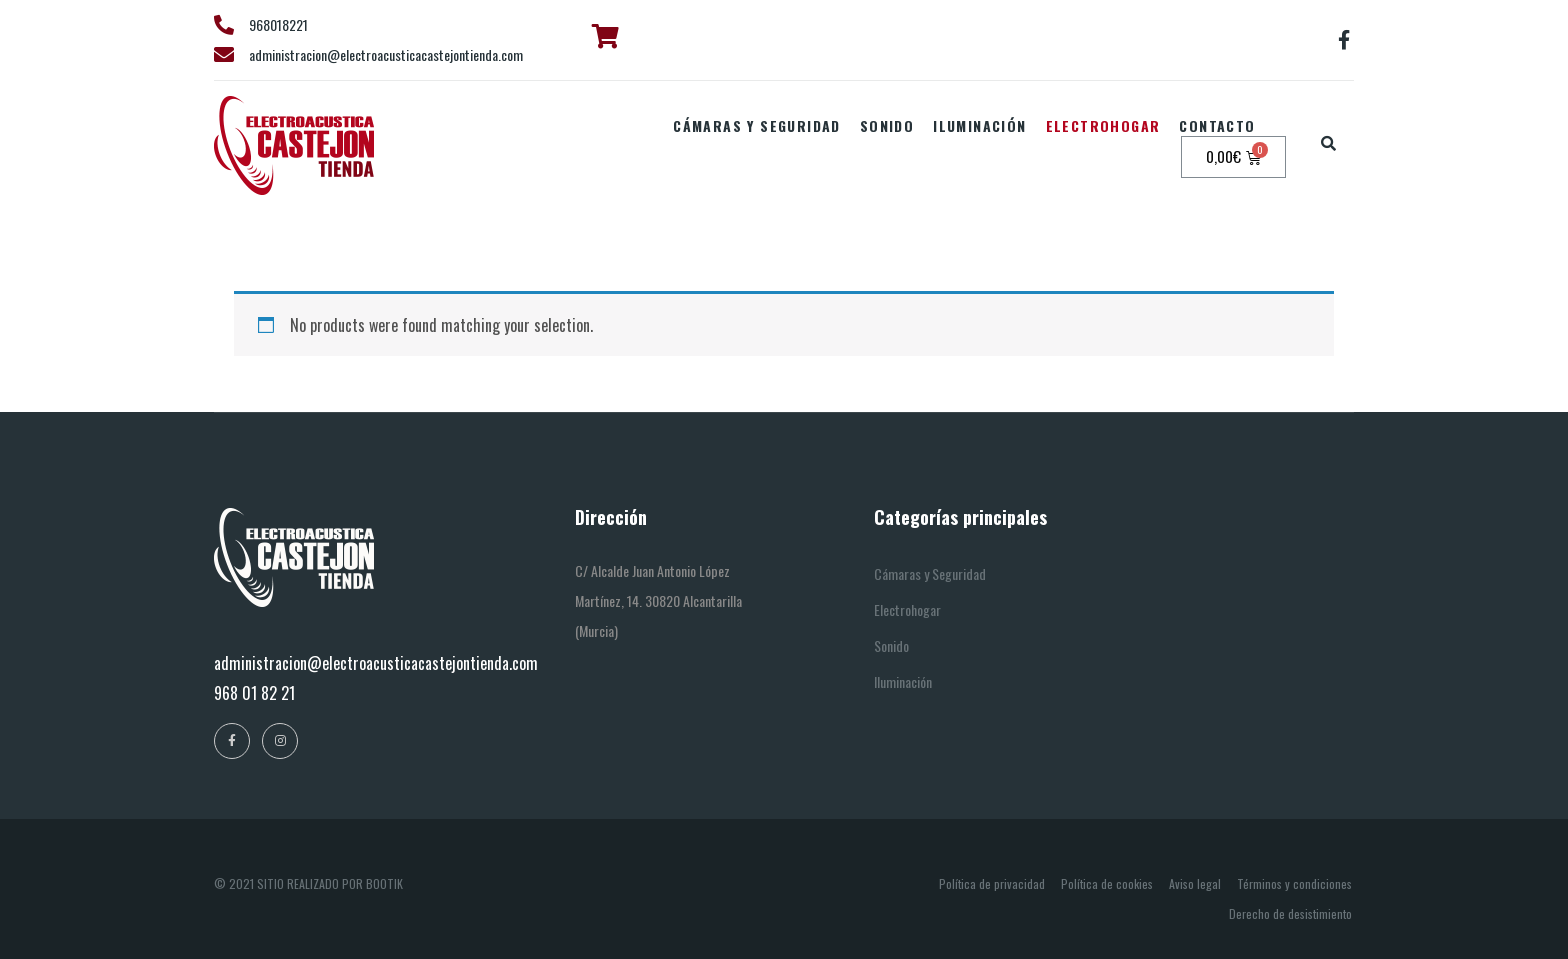  Describe the element at coordinates (757, 125) in the screenshot. I see `Cámaras y seguridad` at that location.